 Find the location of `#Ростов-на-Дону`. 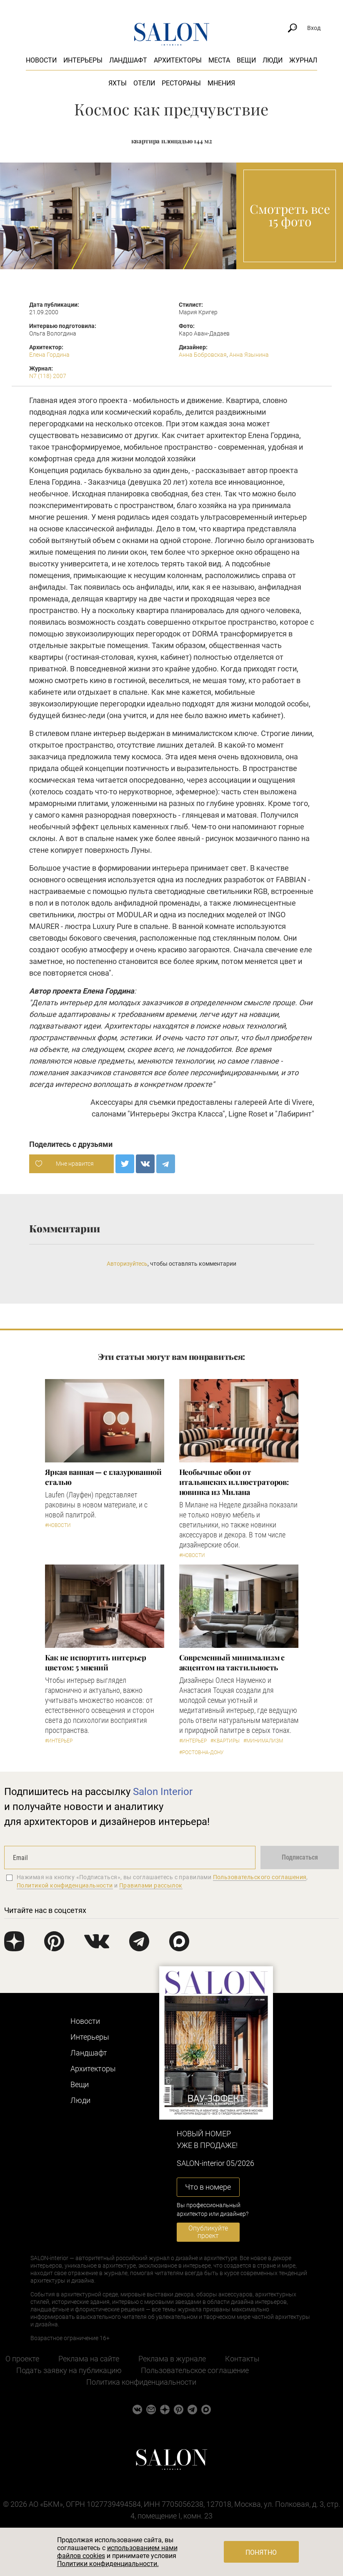

#Ростов-на-Дону is located at coordinates (201, 1752).